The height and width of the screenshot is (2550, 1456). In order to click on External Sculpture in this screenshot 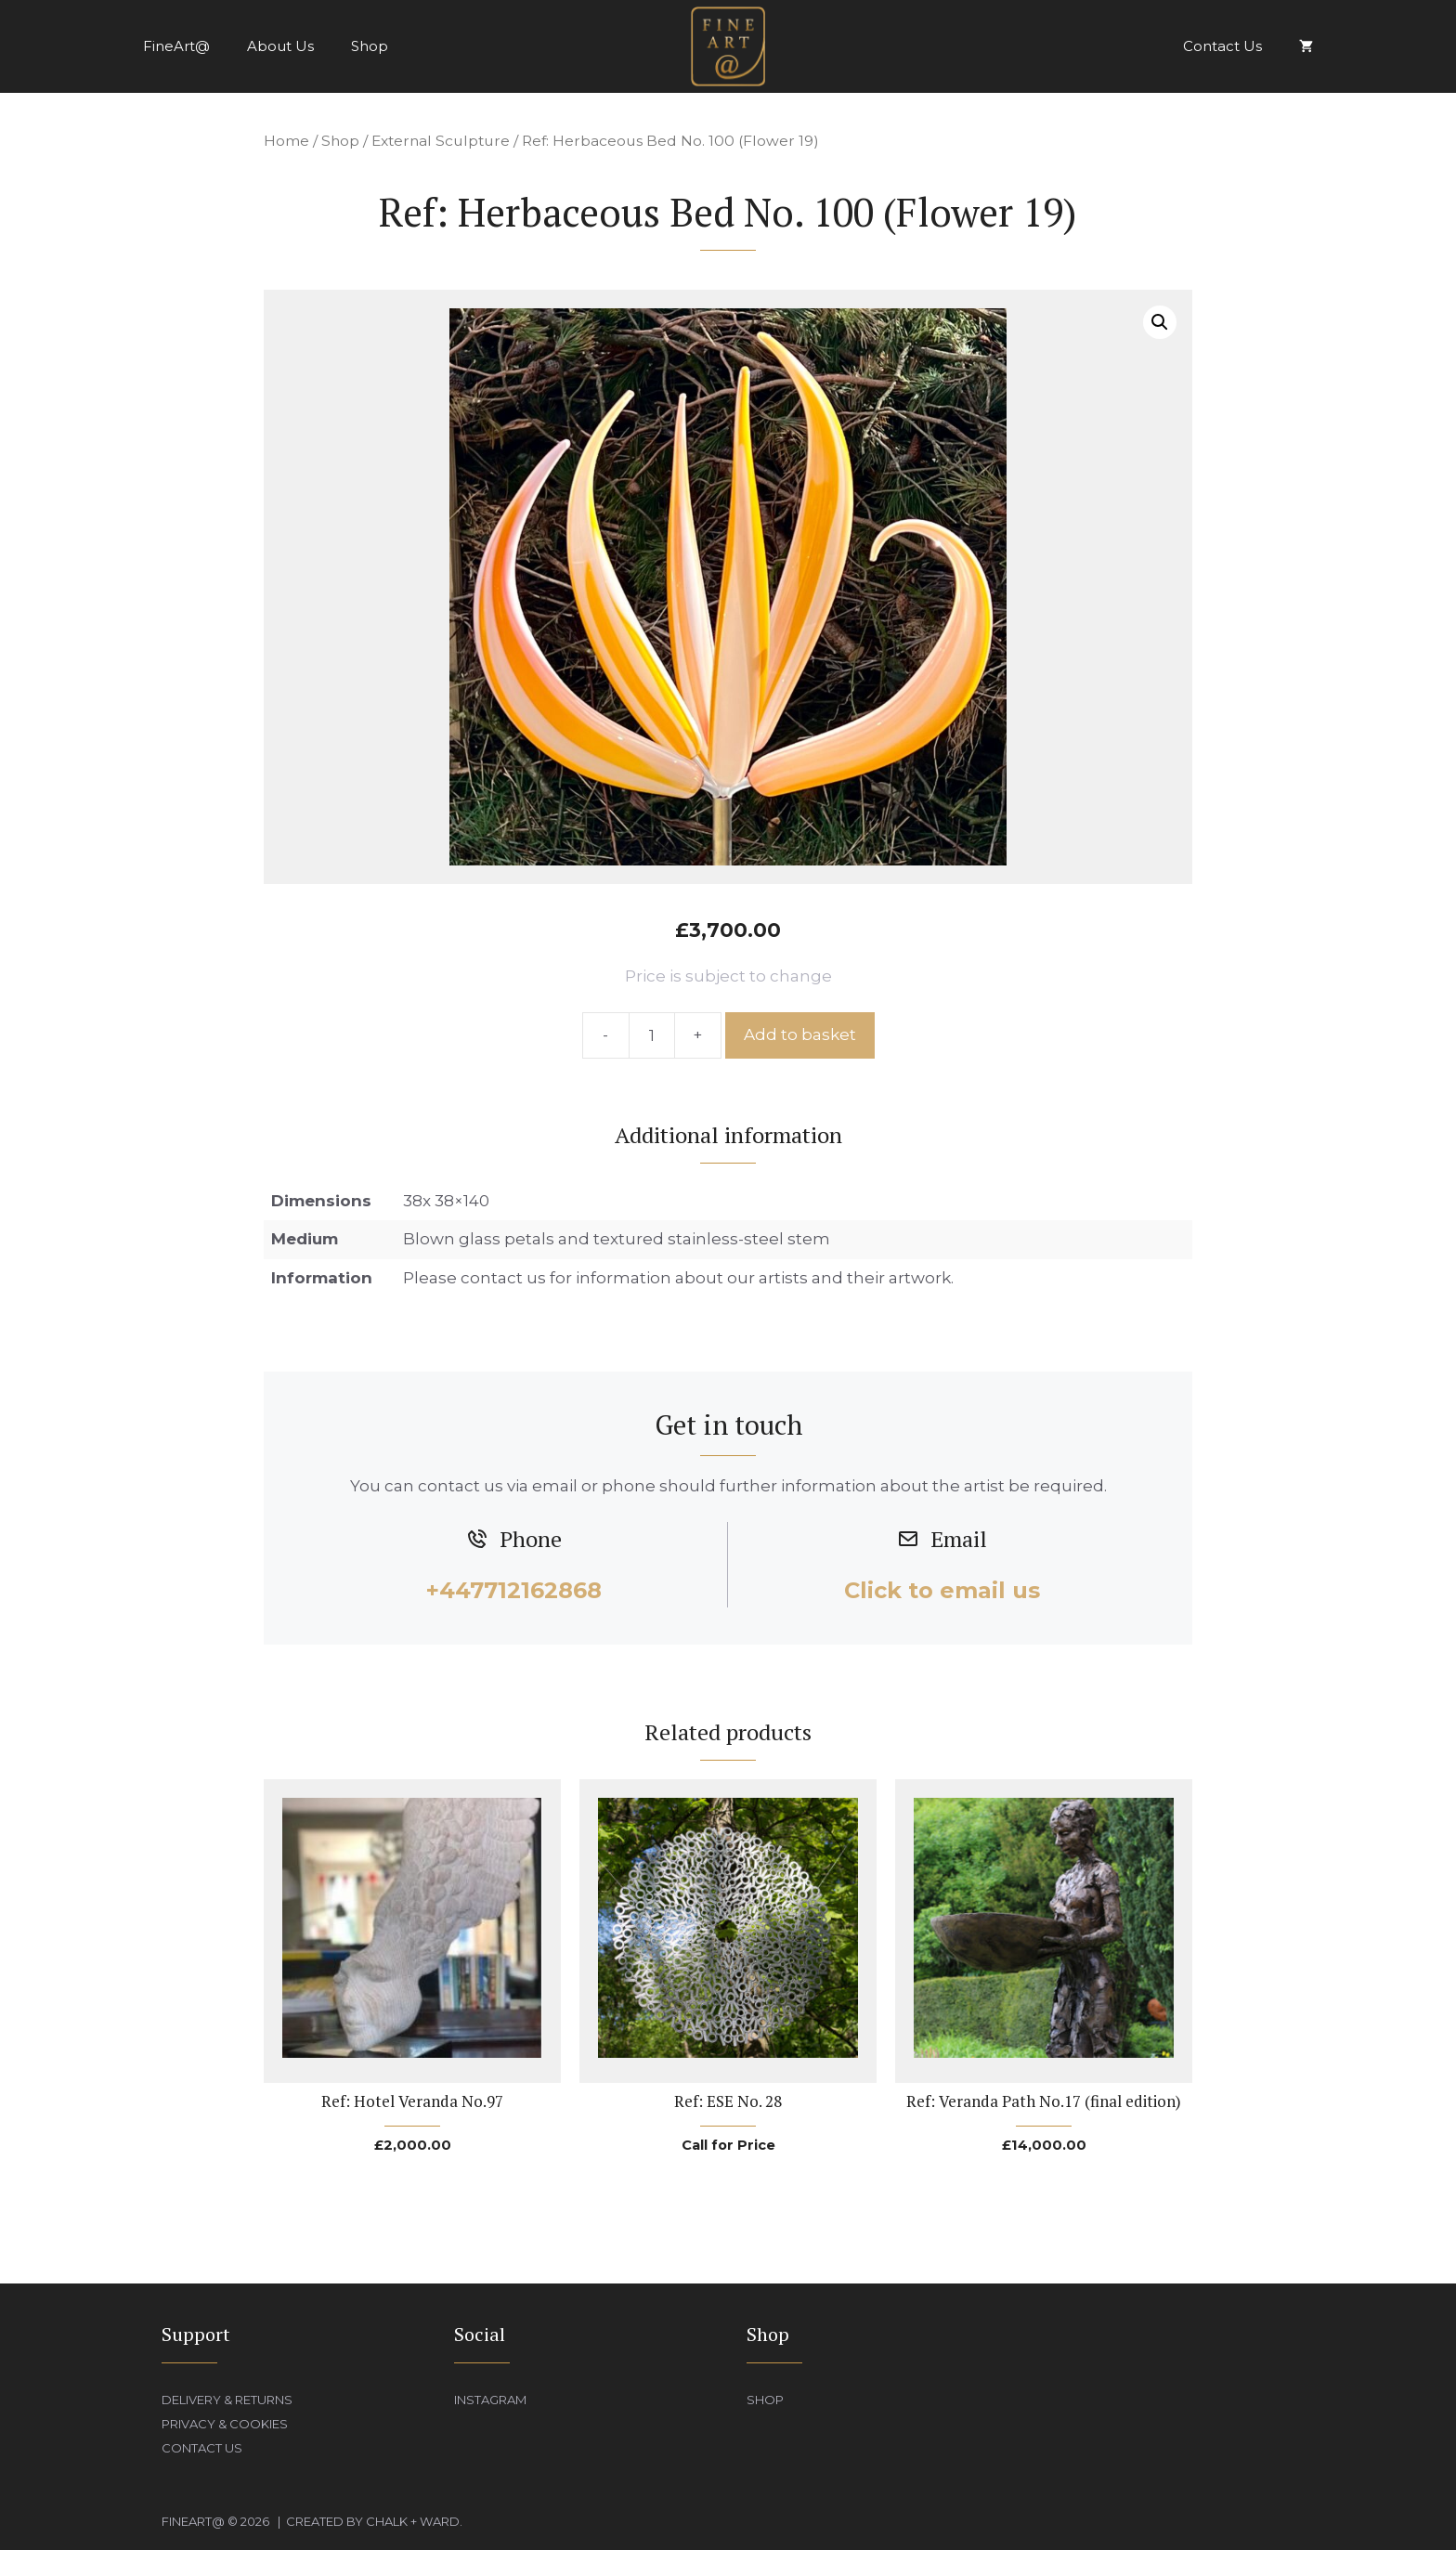, I will do `click(440, 141)`.